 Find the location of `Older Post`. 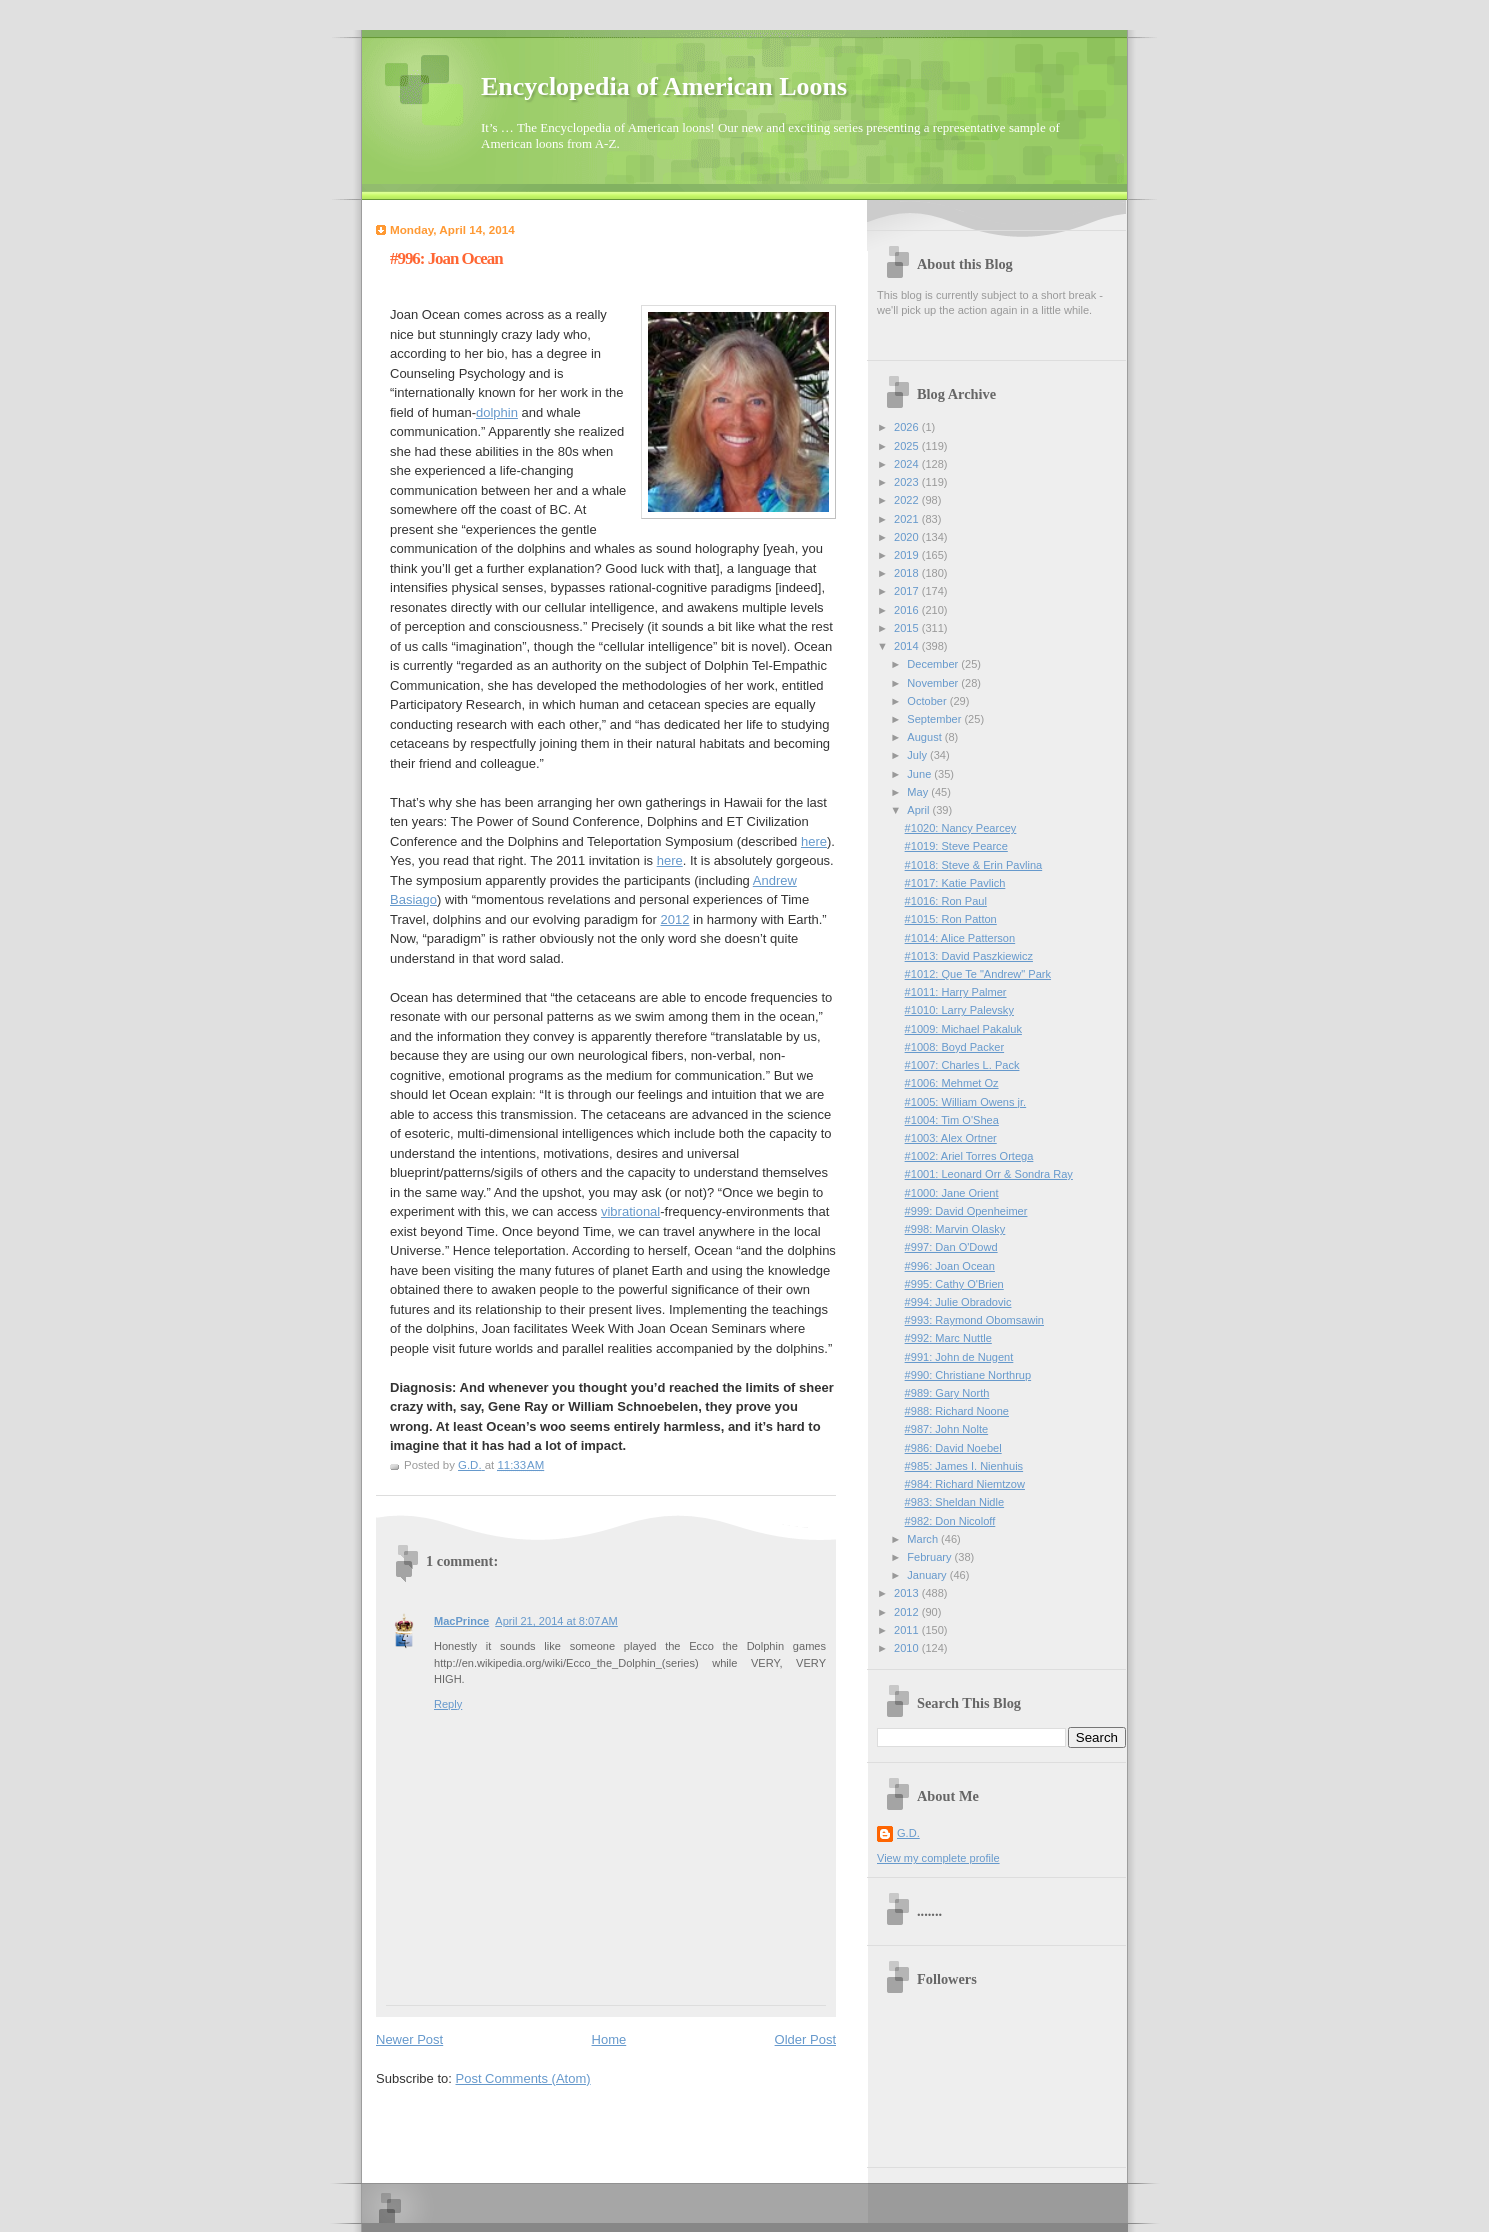

Older Post is located at coordinates (805, 2039).